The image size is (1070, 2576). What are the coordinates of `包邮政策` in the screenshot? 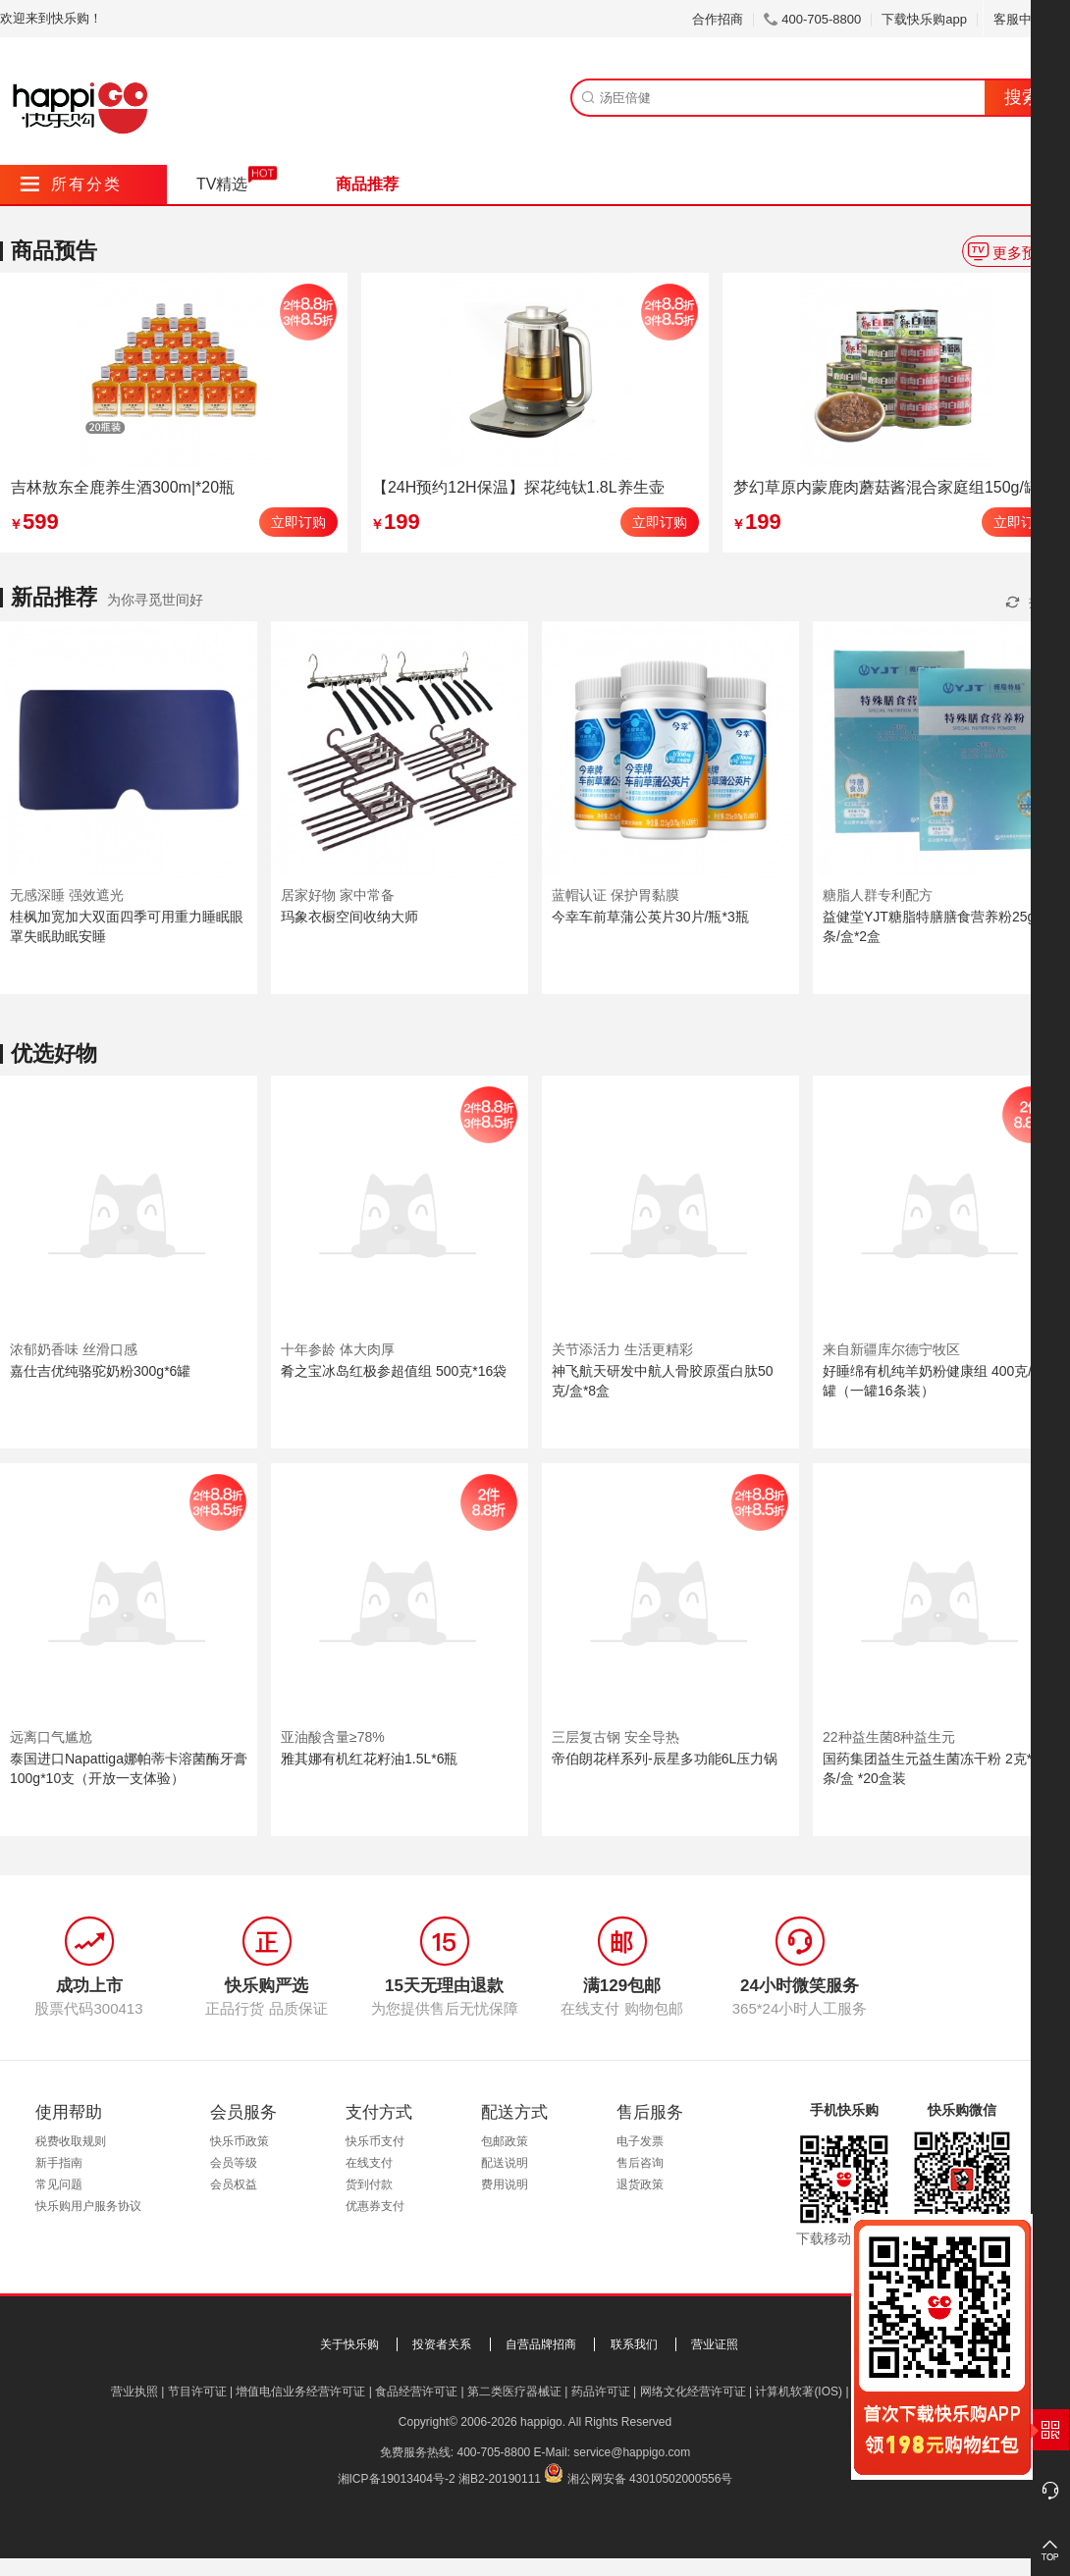 It's located at (504, 2141).